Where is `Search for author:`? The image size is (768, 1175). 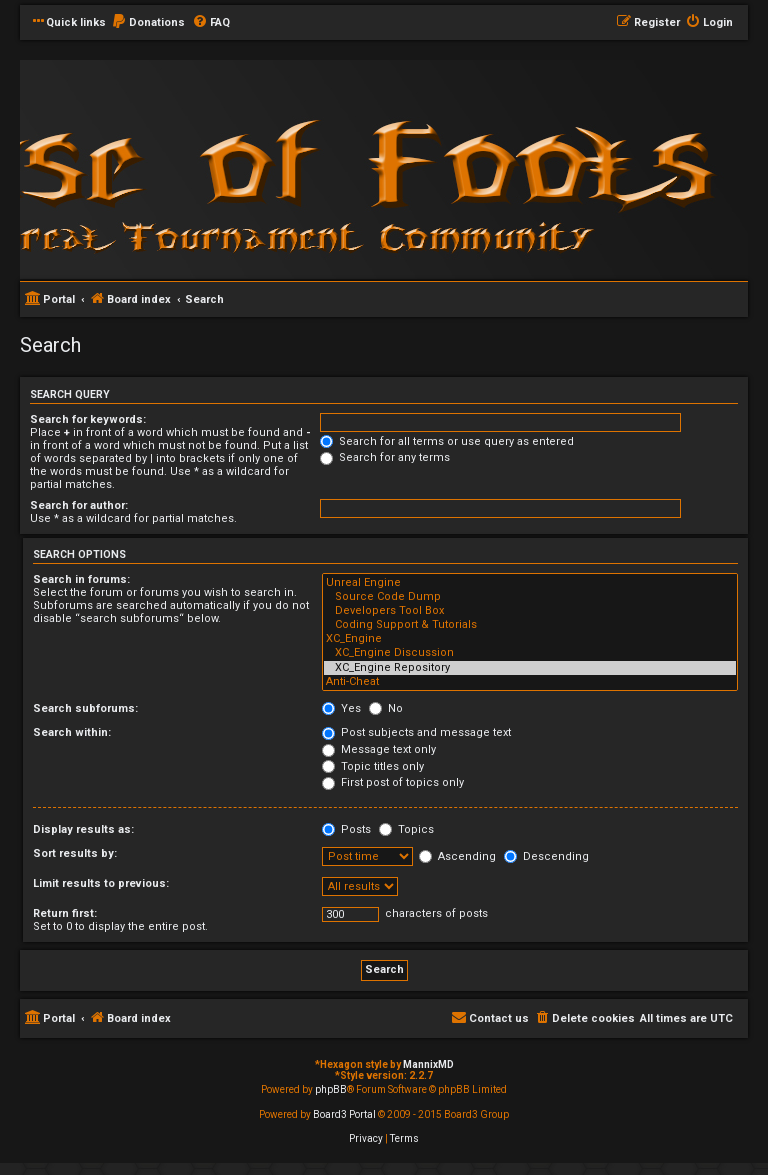
Search for author: is located at coordinates (79, 505).